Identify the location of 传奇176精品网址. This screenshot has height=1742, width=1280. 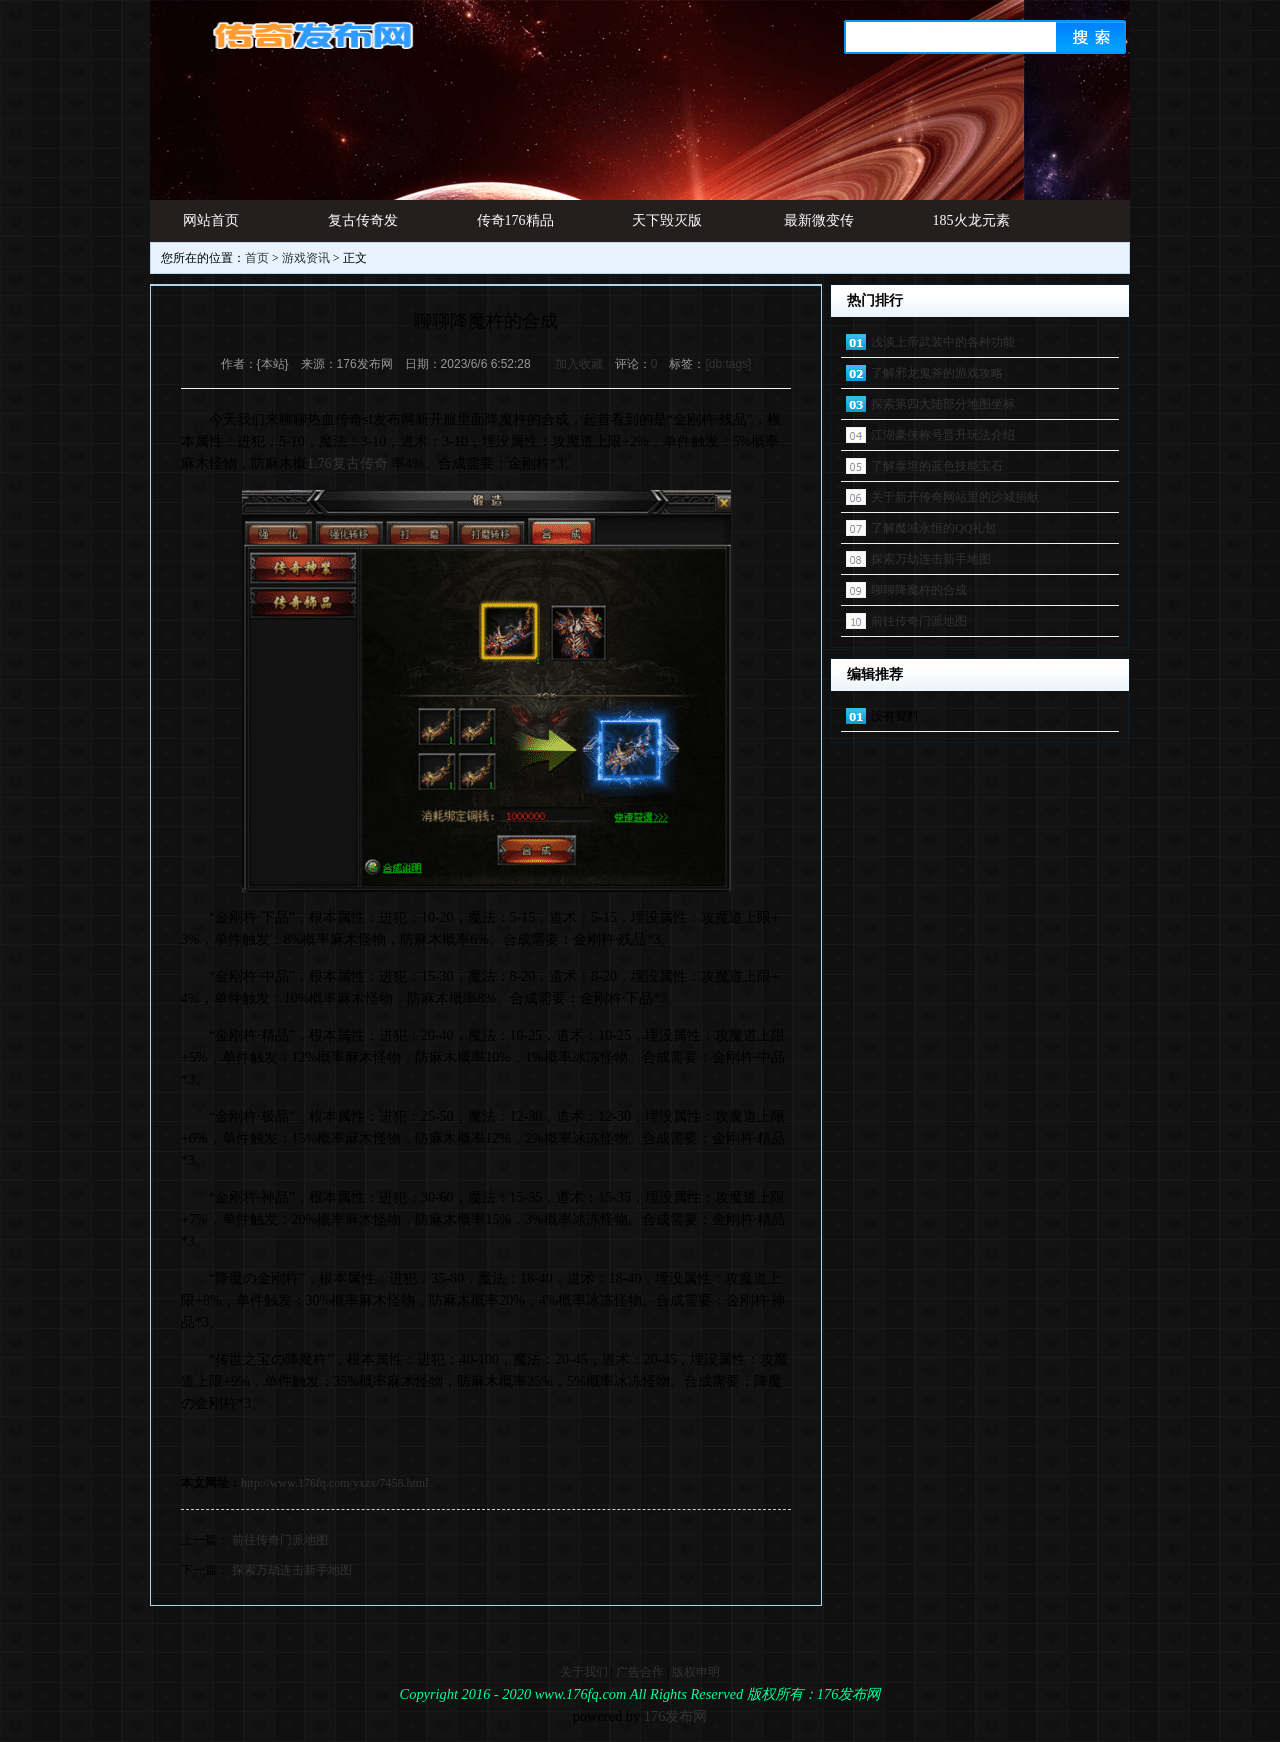
(515, 227).